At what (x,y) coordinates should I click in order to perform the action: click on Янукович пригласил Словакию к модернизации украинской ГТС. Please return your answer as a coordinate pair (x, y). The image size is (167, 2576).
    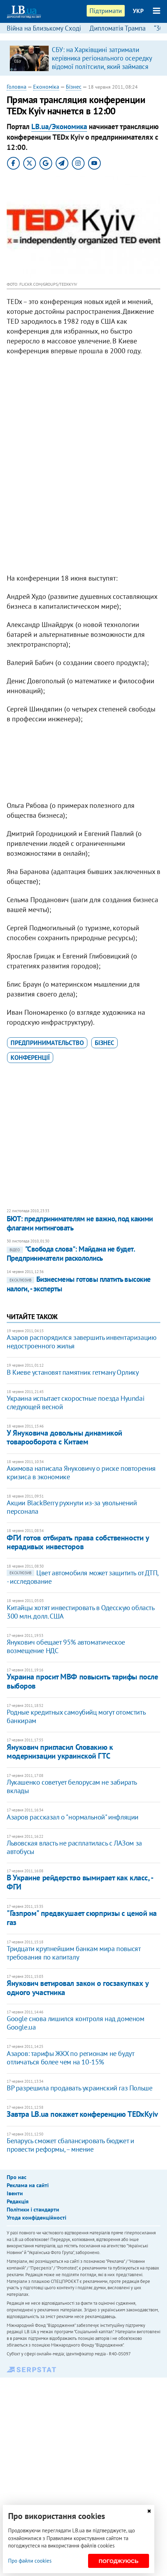
    Looking at the image, I should click on (60, 1751).